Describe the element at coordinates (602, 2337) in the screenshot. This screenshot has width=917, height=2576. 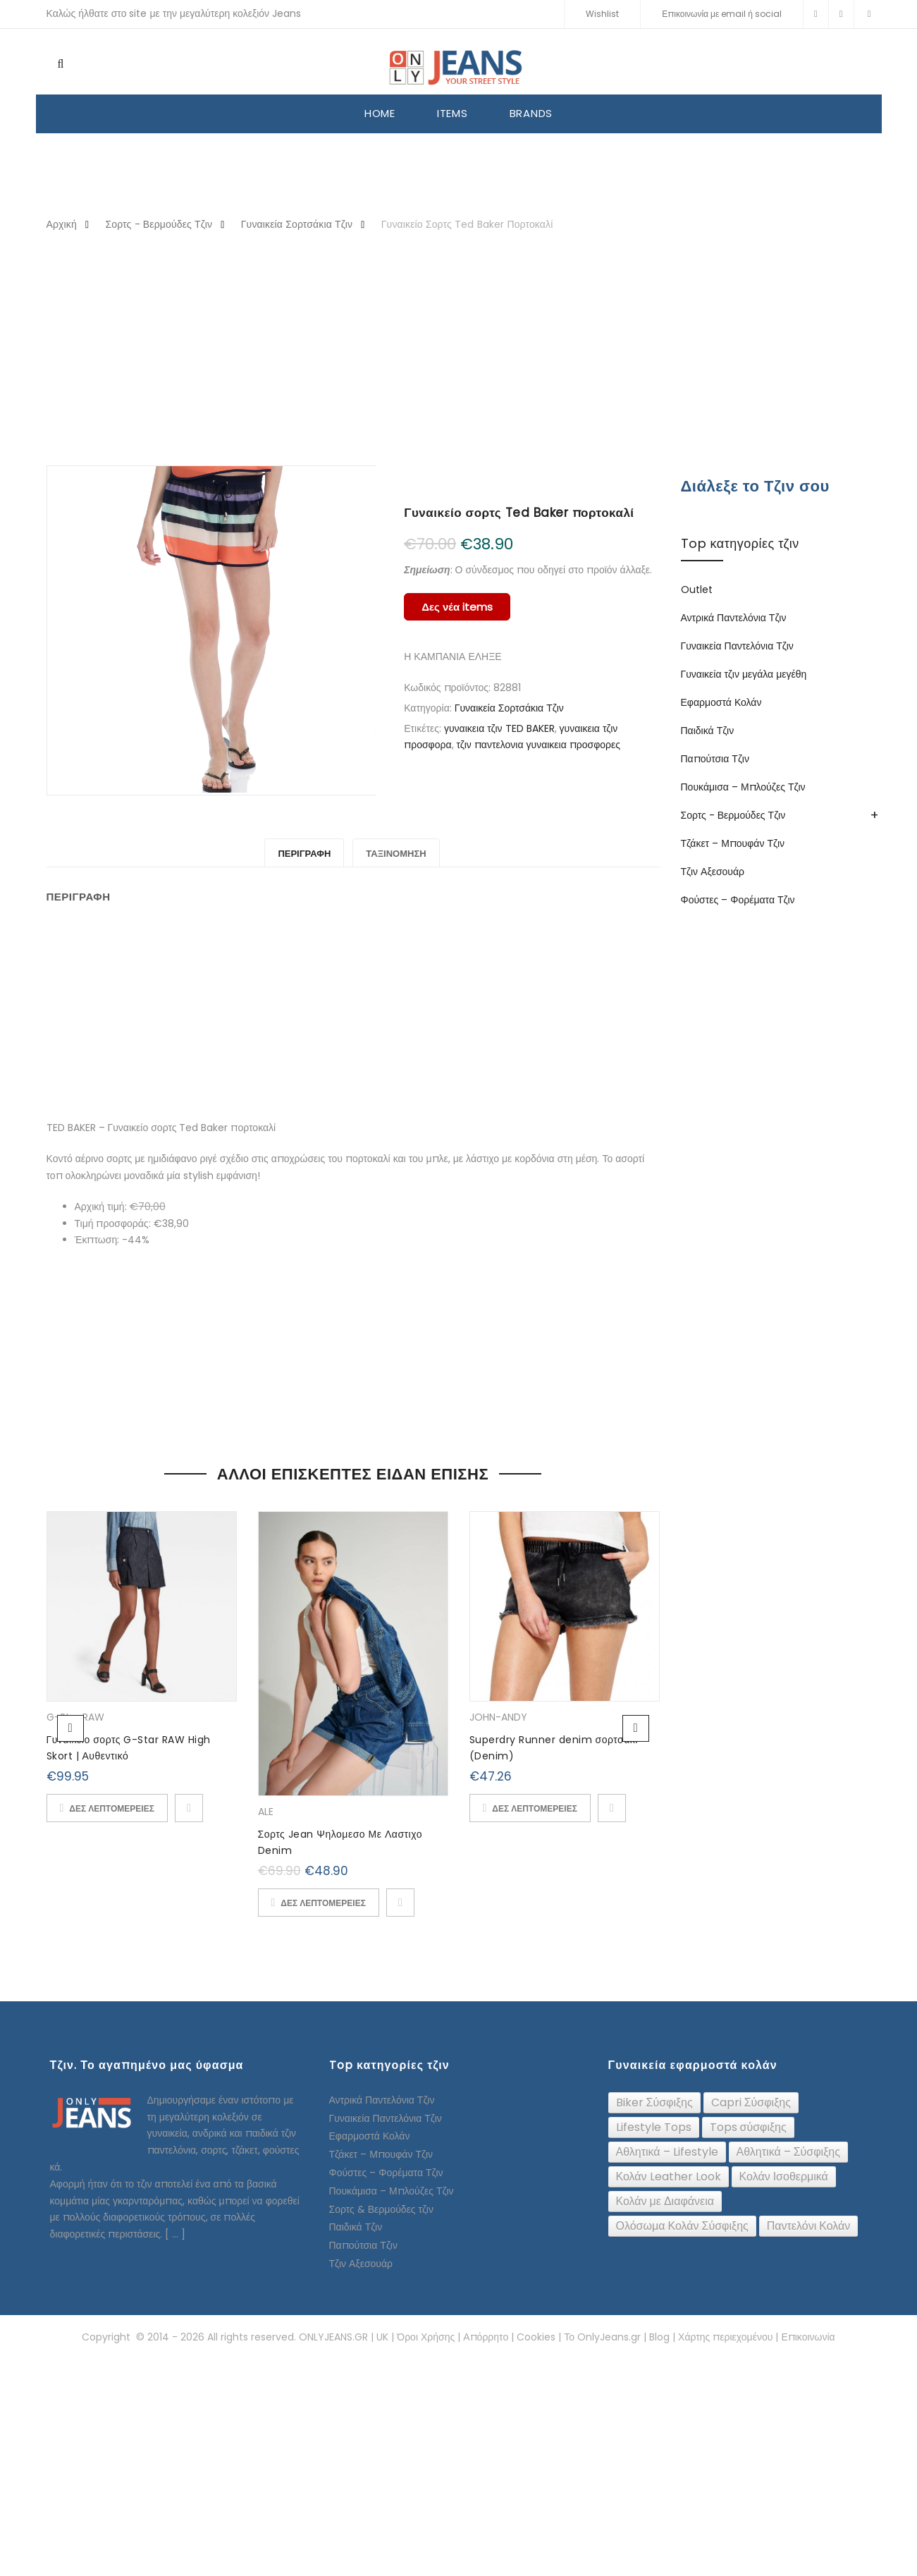
I see `Το OnlyJeans.gr` at that location.